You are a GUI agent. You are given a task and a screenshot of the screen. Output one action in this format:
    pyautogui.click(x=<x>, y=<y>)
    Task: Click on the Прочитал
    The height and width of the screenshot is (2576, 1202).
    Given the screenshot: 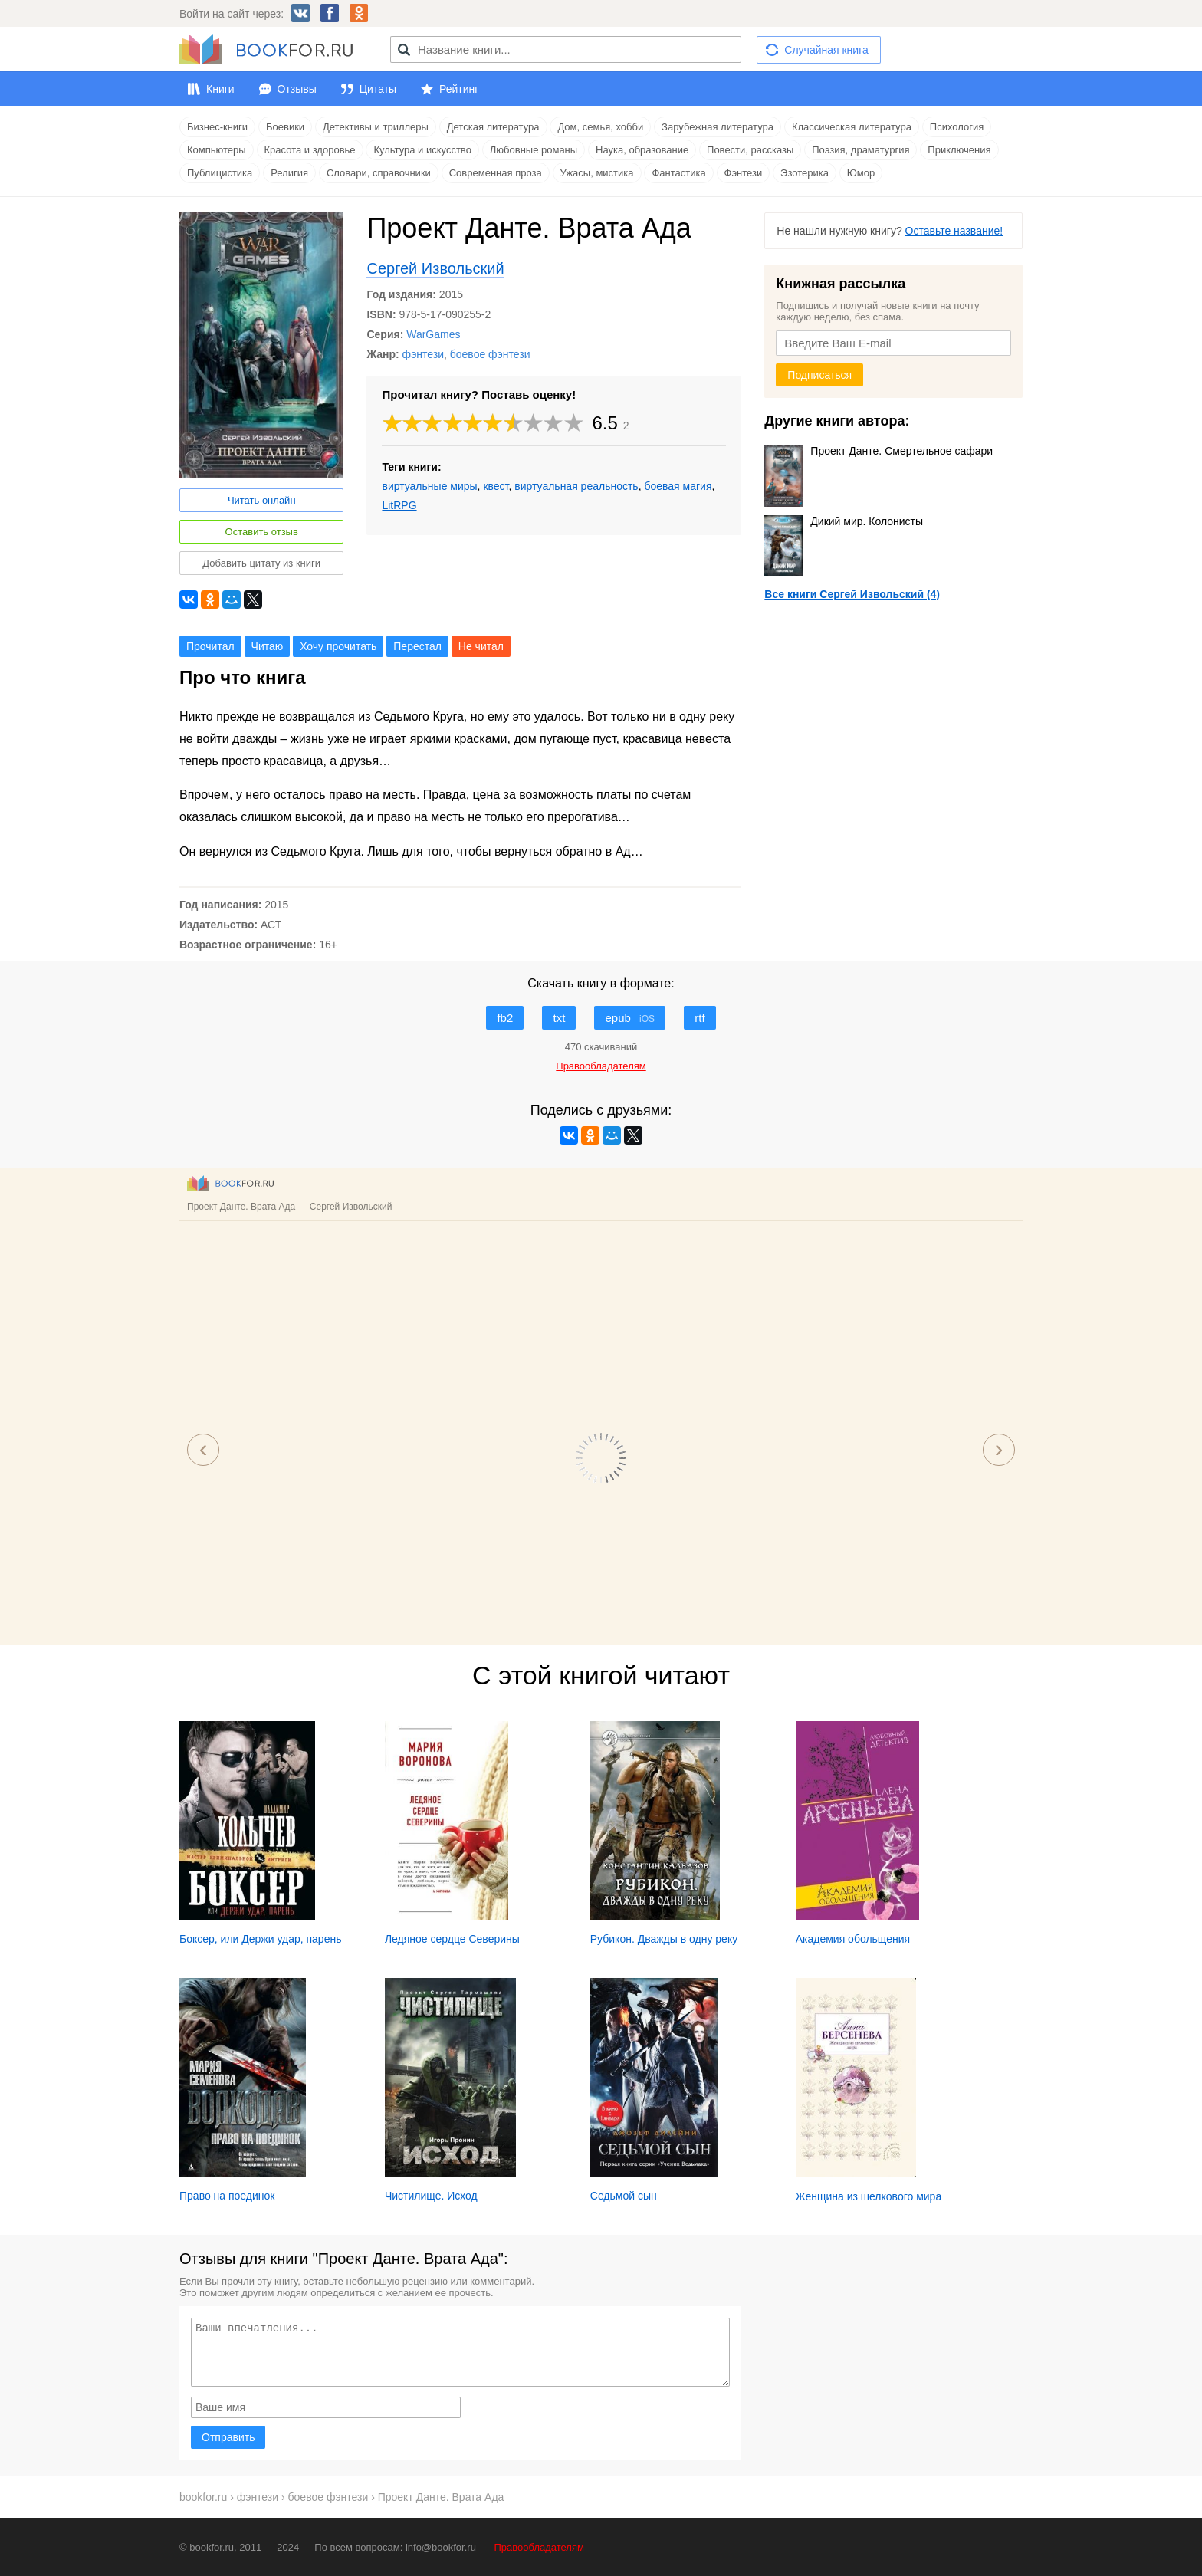 What is the action you would take?
    pyautogui.click(x=210, y=646)
    